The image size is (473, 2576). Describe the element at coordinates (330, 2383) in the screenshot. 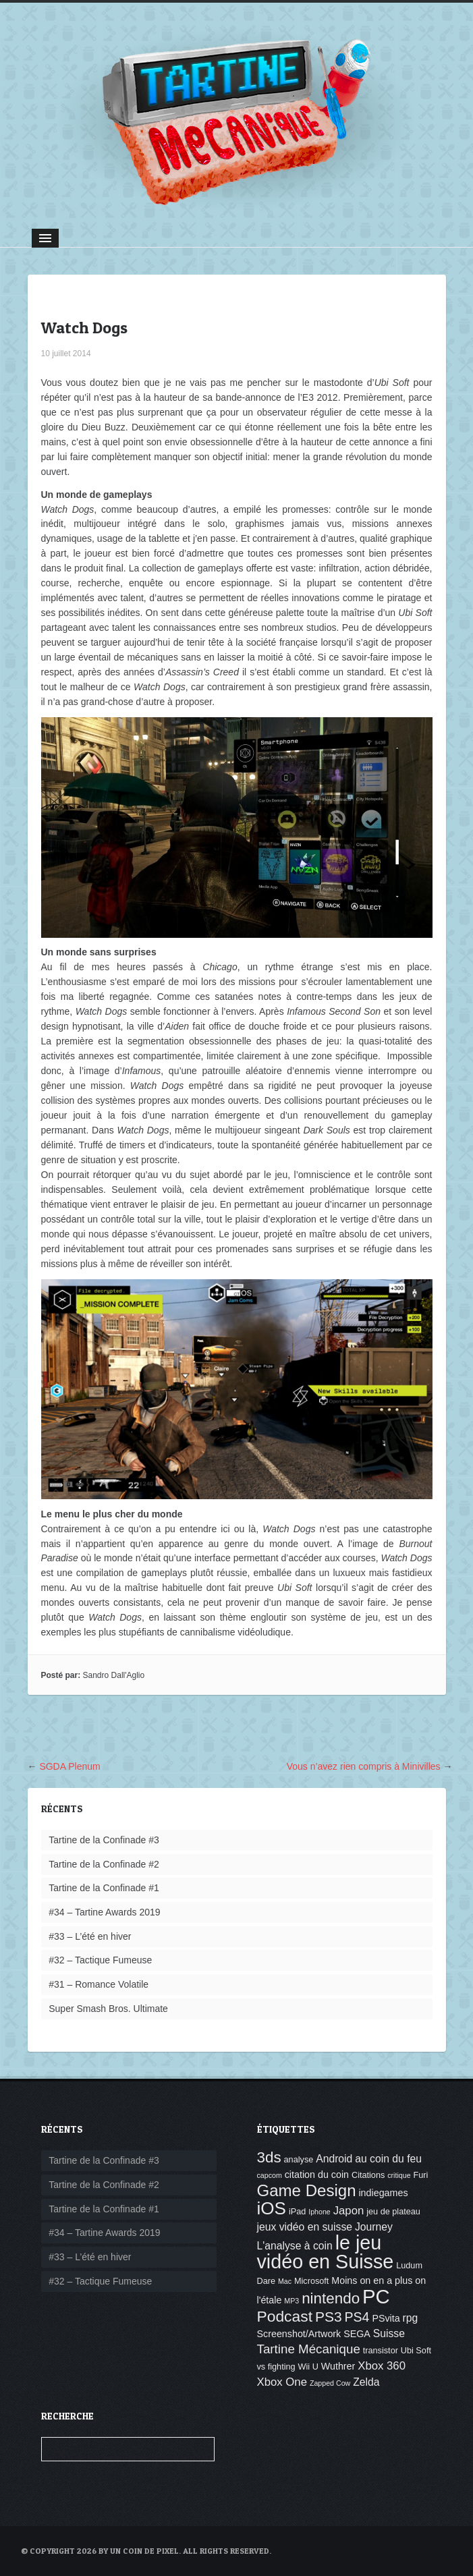

I see `Zapped Cow [Zapped Cow (3 éléments)]` at that location.